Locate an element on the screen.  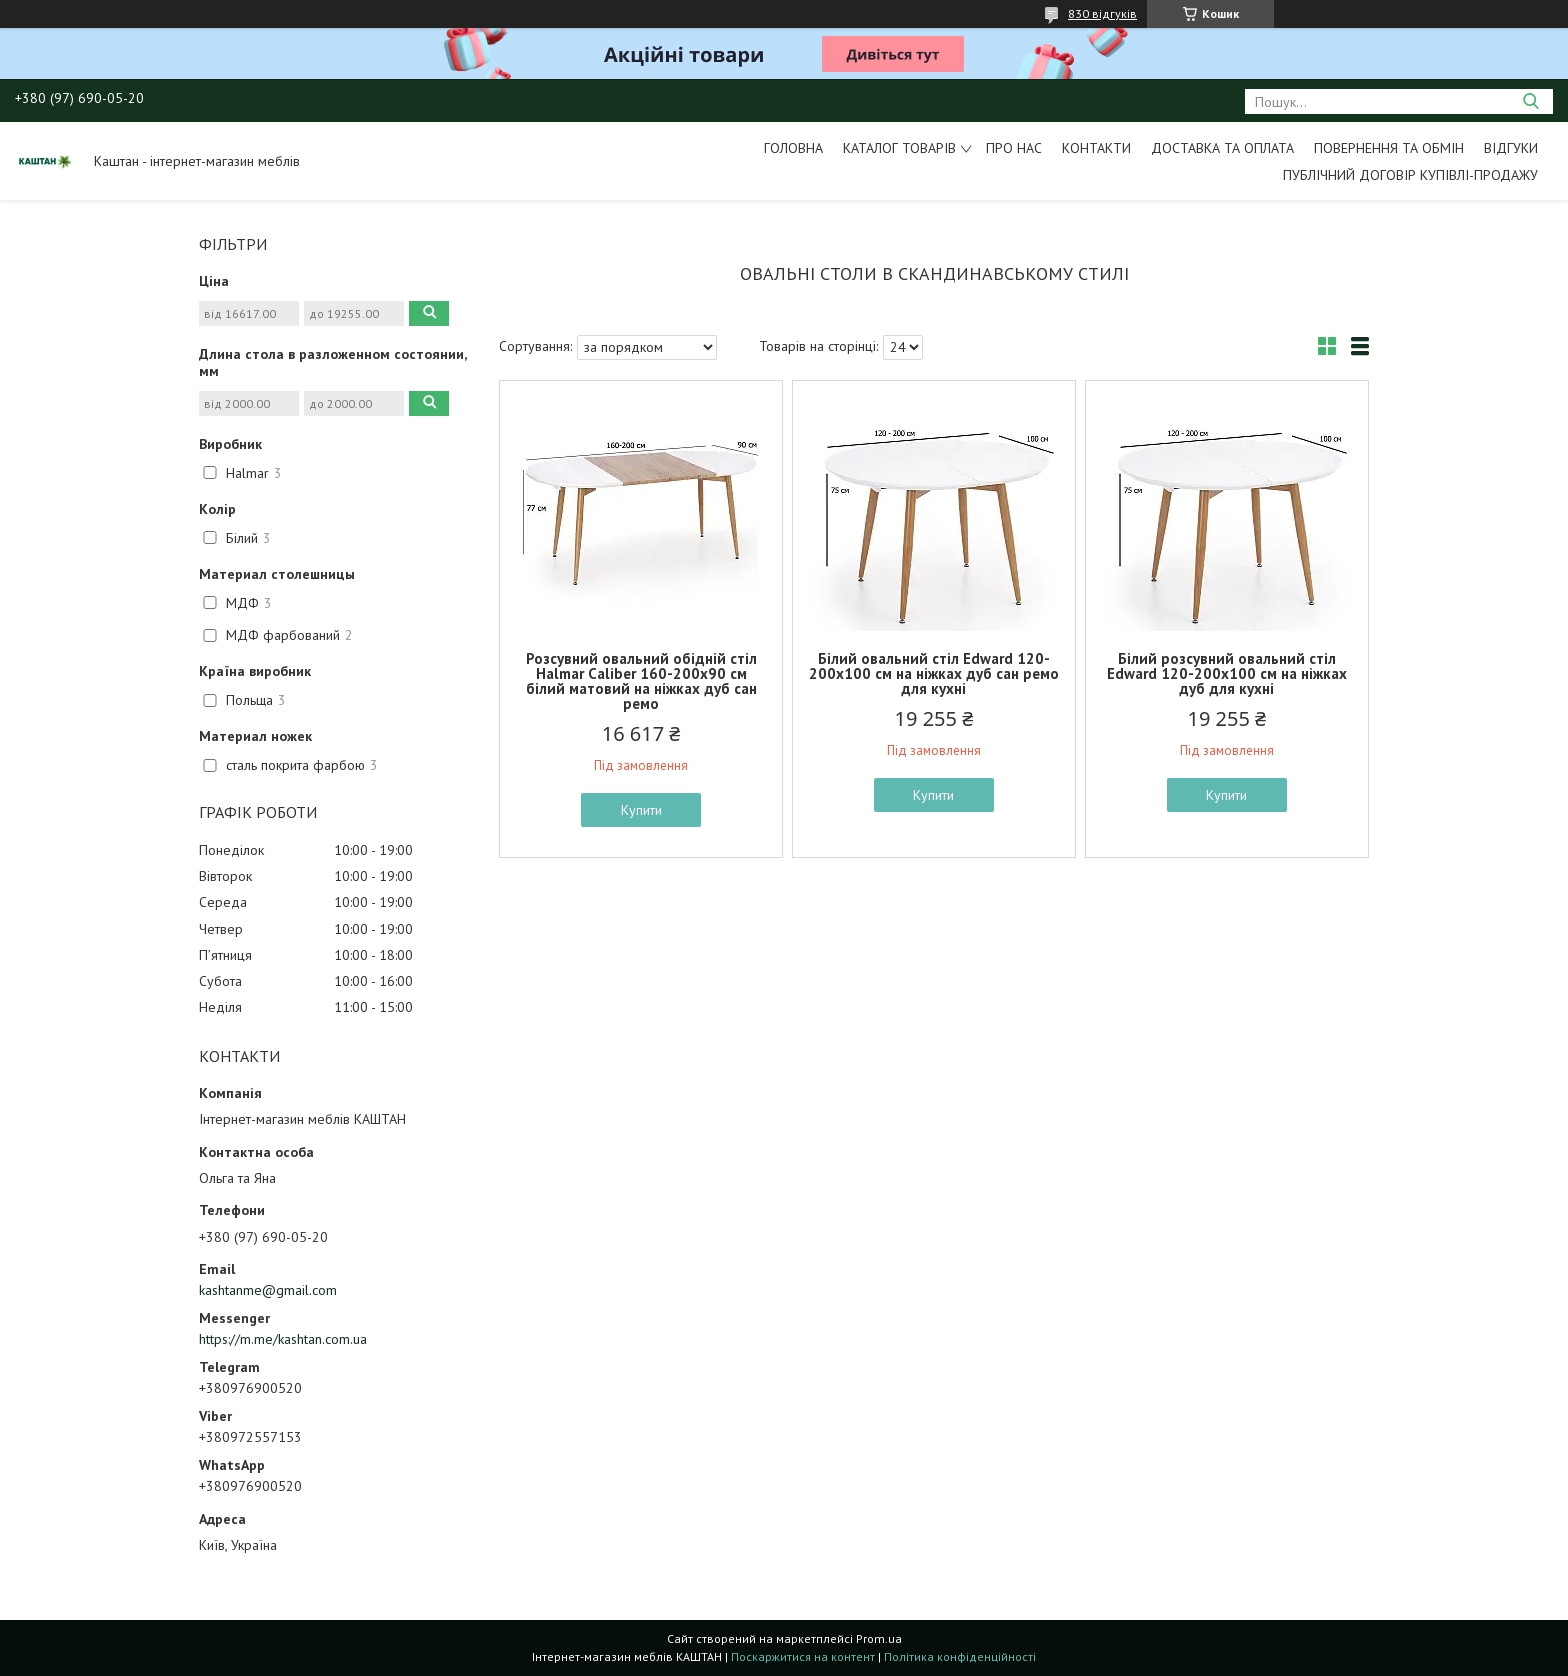
kashtanme@gmail.com is located at coordinates (268, 1290).